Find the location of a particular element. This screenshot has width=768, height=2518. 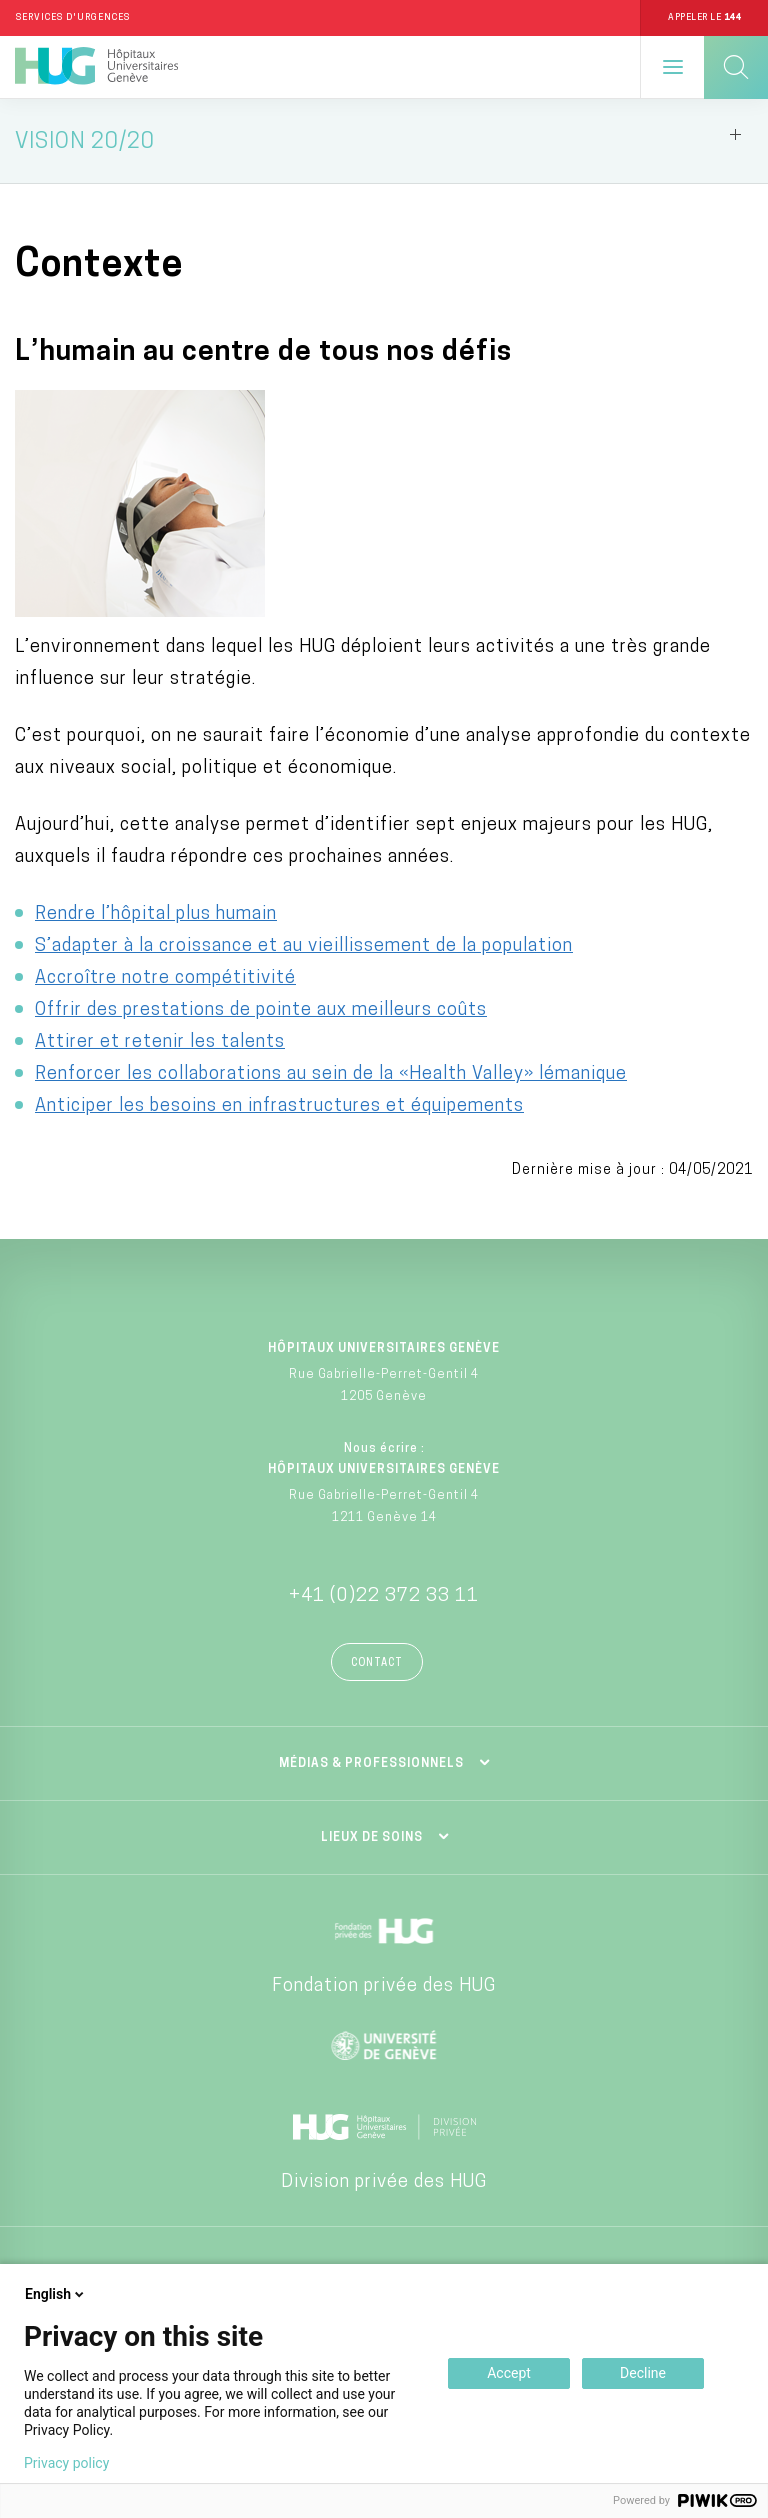

Lieux de soins is located at coordinates (372, 1838).